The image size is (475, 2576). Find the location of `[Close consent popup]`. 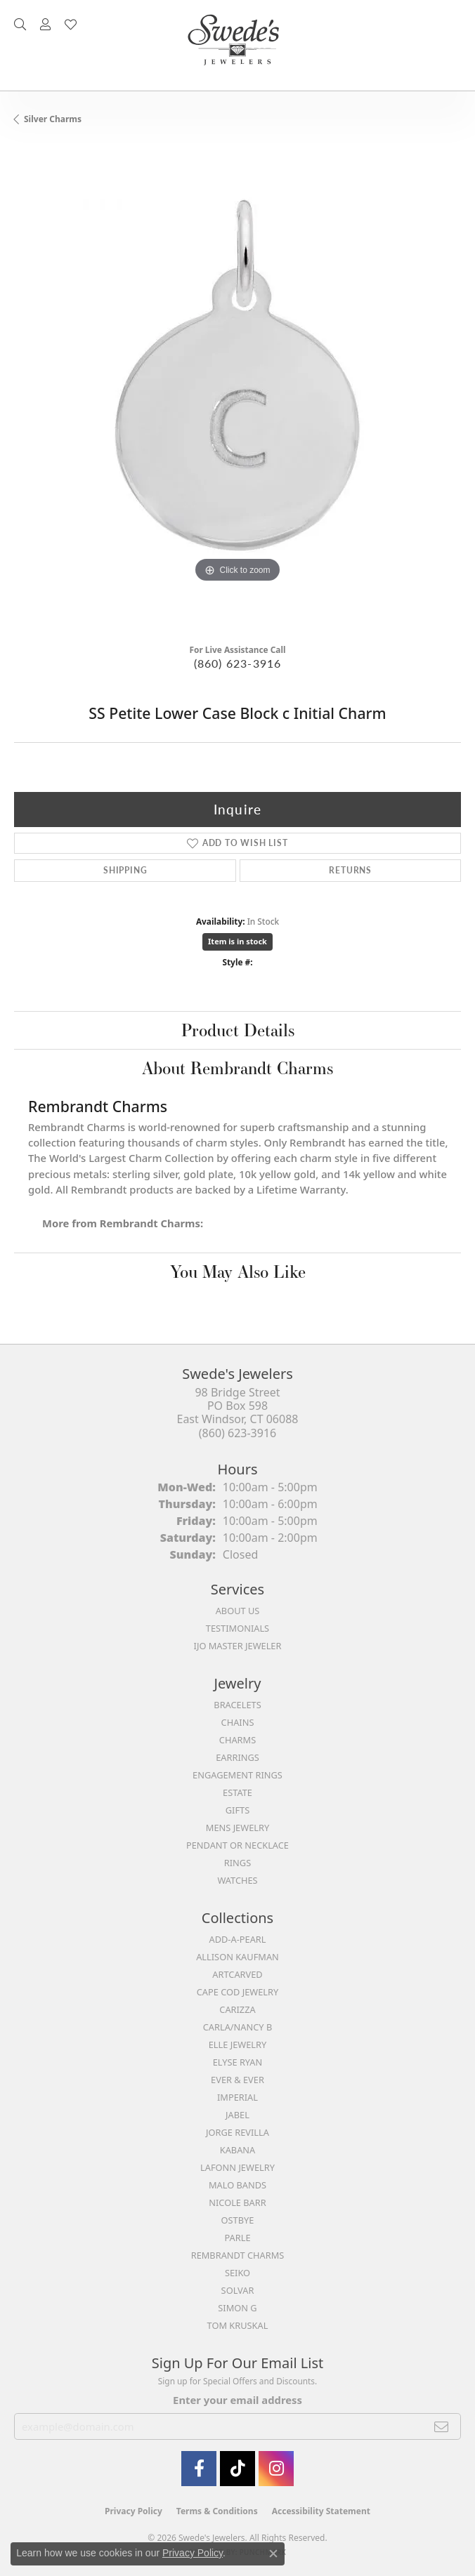

[Close consent popup] is located at coordinates (273, 2553).